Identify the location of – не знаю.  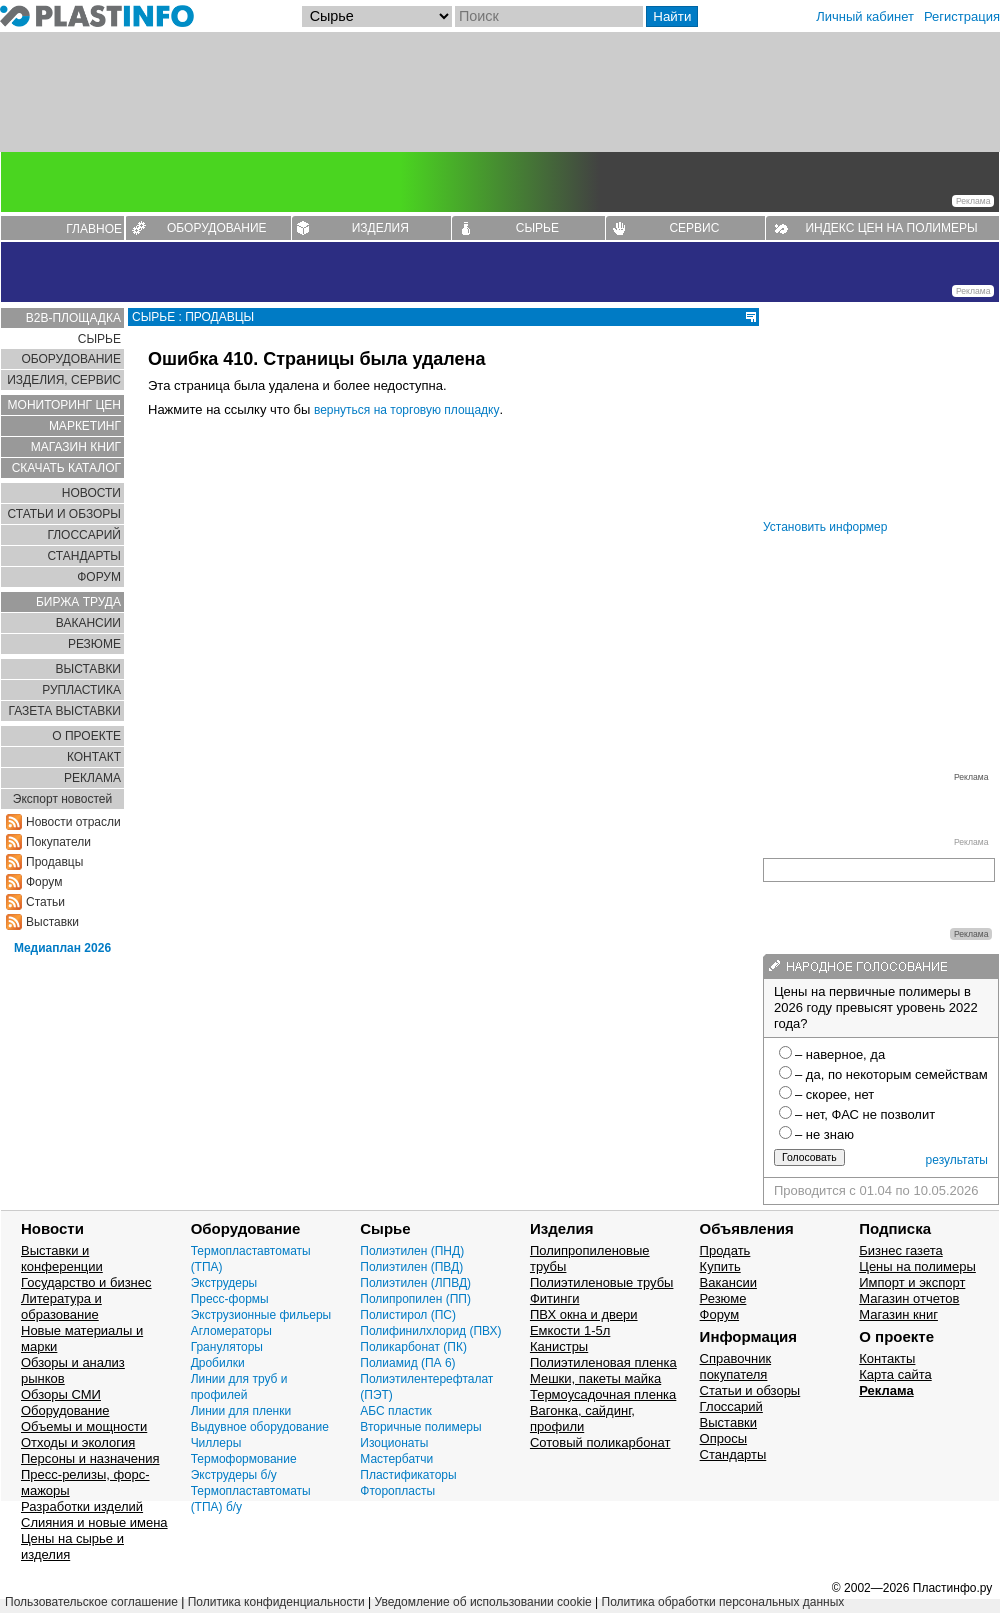
(824, 1134).